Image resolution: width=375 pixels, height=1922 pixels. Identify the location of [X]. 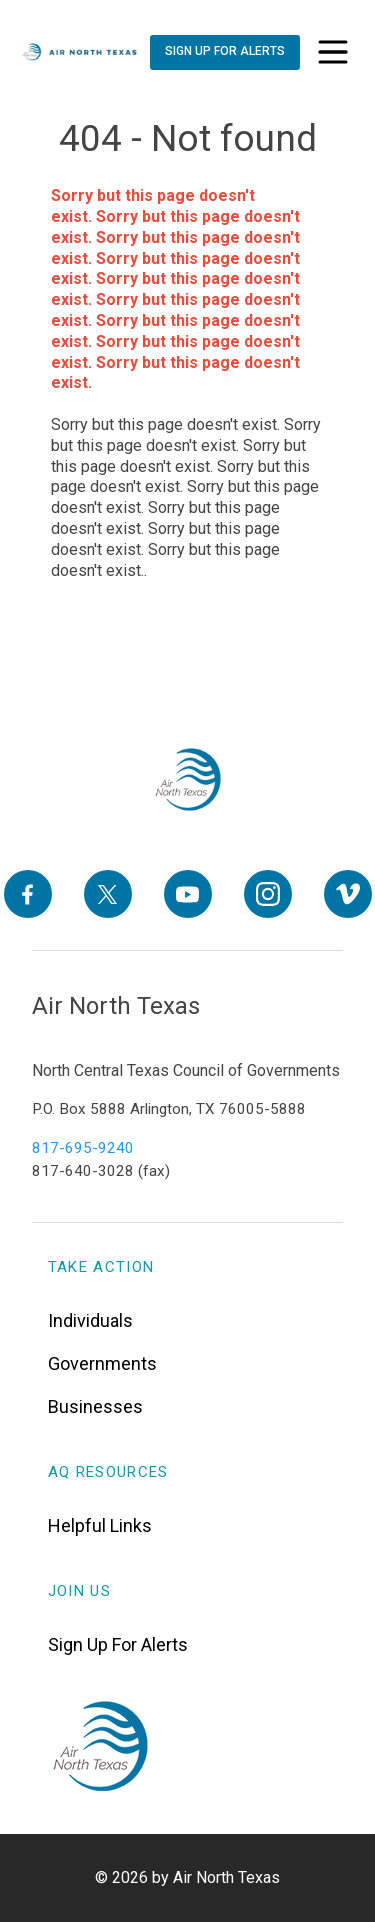
(108, 894).